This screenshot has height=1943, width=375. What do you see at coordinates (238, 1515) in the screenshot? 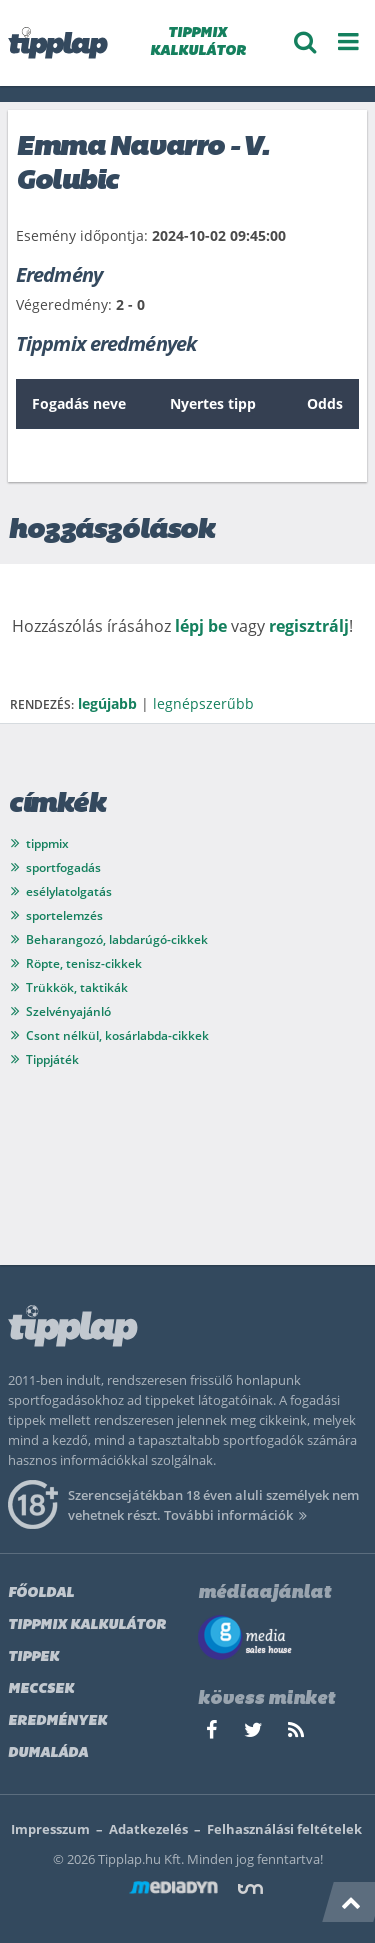
I see `További információk` at bounding box center [238, 1515].